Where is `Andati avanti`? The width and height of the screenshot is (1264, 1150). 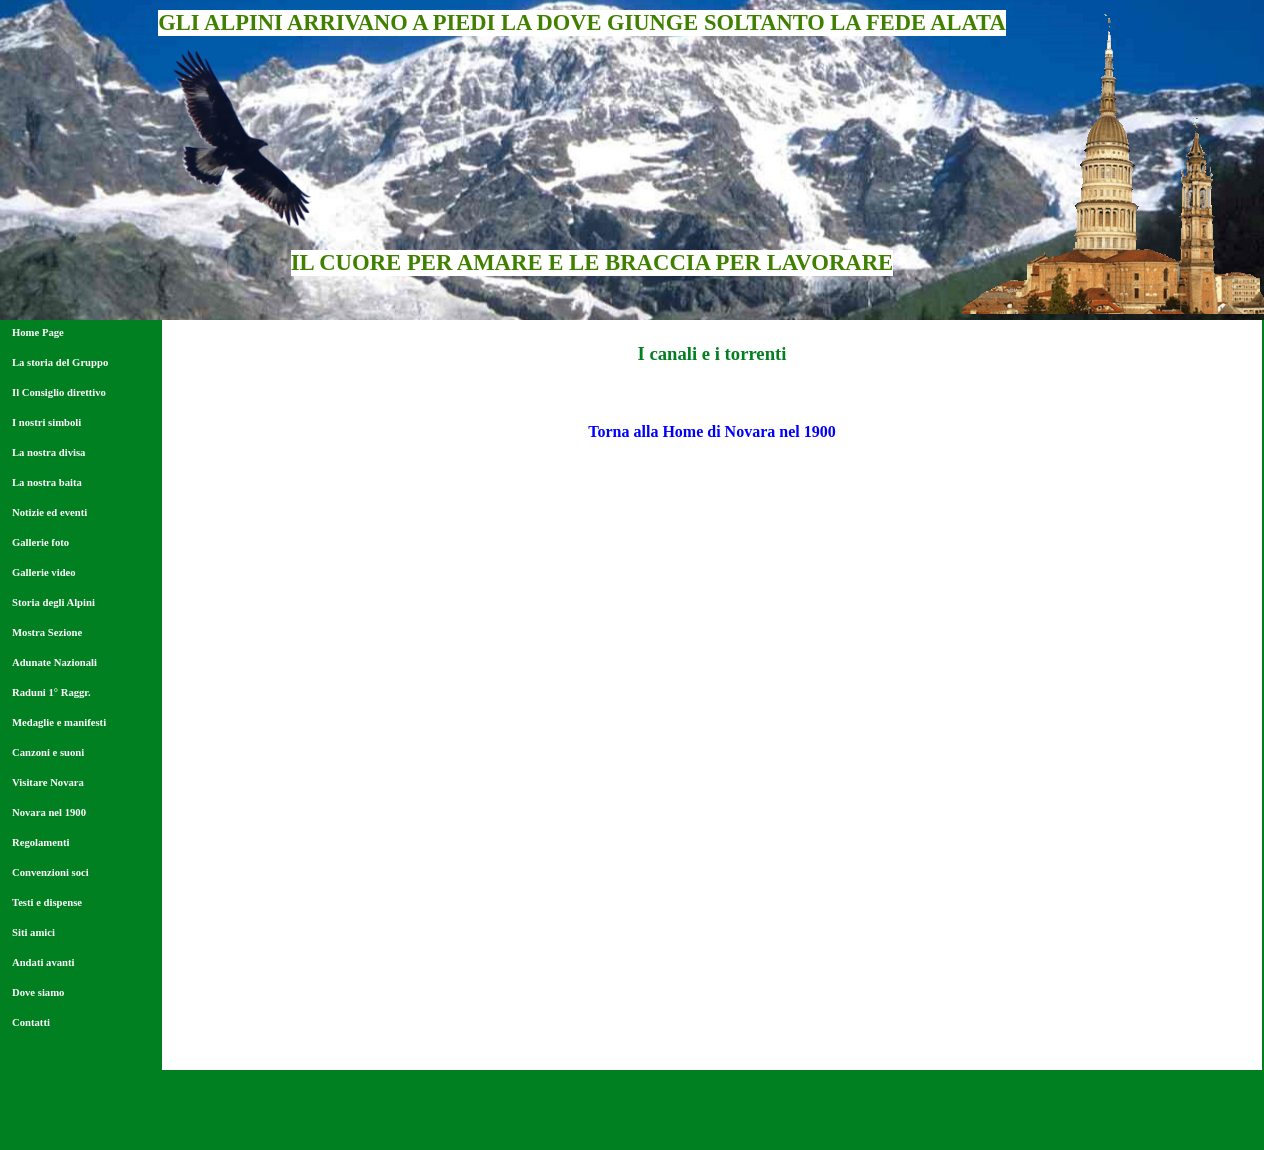
Andati avanti is located at coordinates (43, 962).